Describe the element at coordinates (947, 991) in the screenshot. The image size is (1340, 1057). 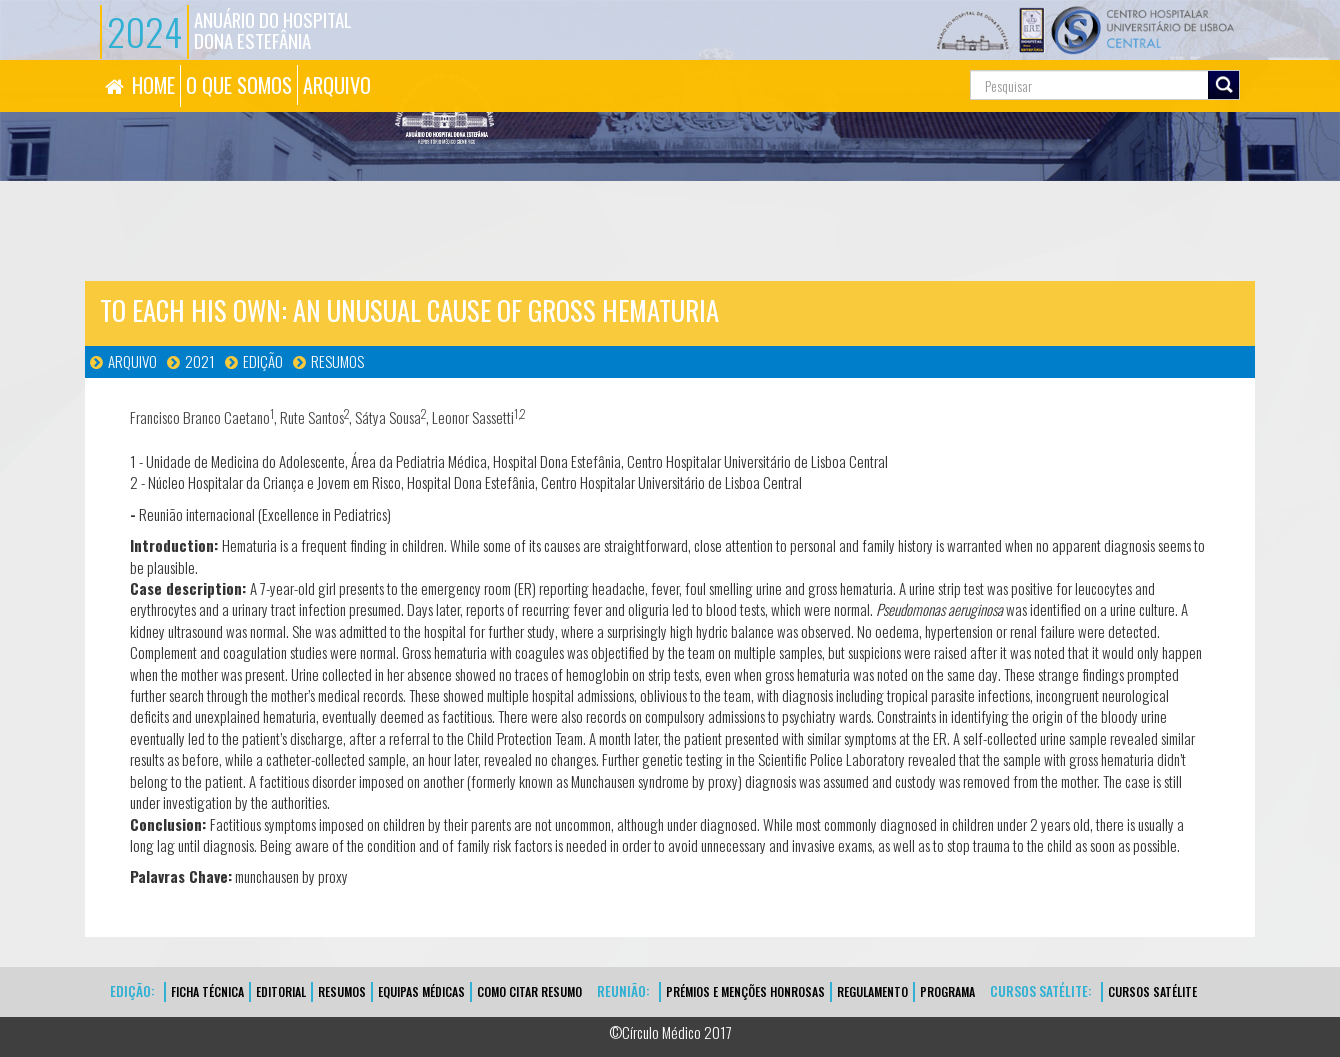
I see `Programa` at that location.